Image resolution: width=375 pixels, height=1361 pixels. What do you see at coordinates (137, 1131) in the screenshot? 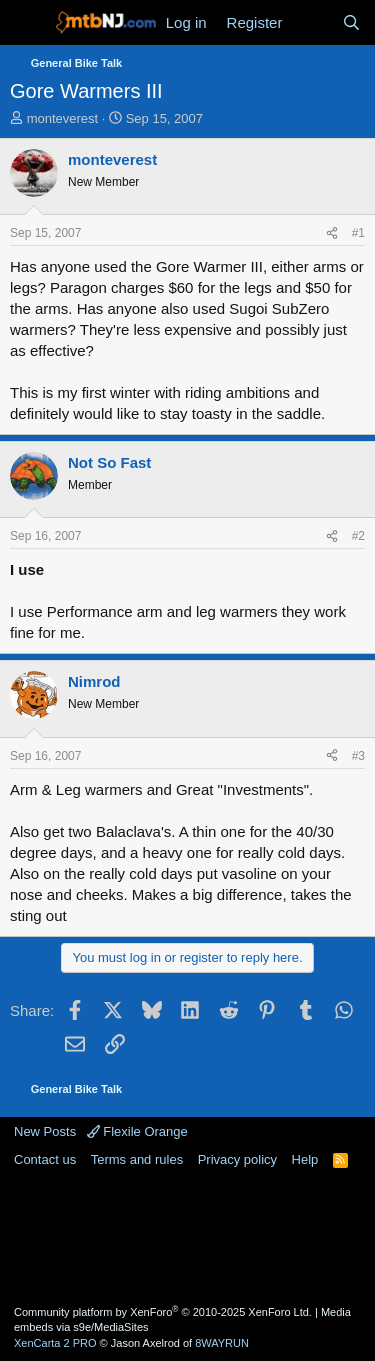
I see `Flexile Orange` at bounding box center [137, 1131].